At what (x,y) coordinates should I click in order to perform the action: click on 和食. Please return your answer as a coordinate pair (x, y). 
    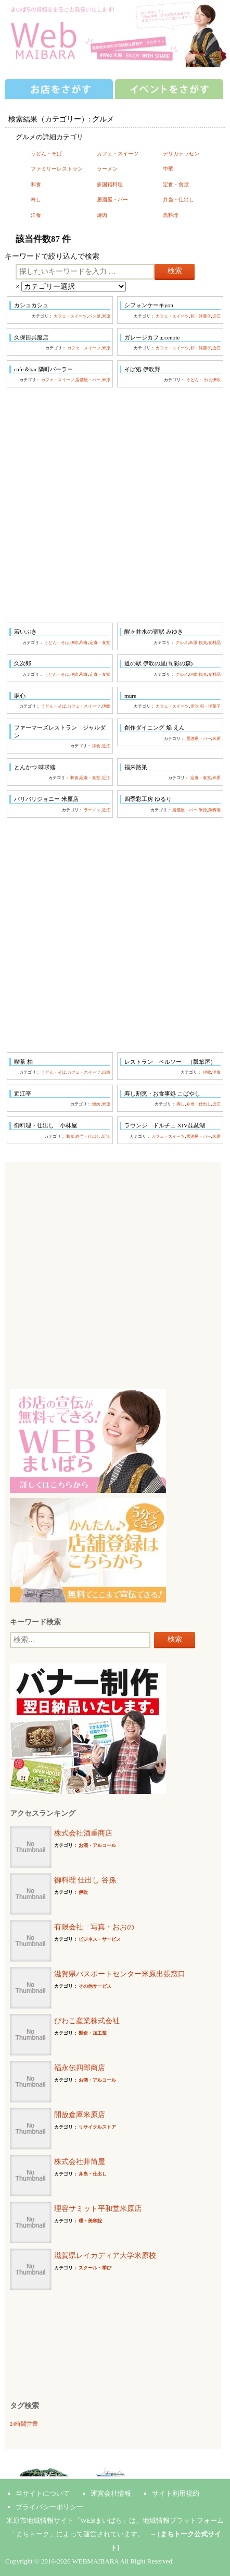
    Looking at the image, I should click on (36, 184).